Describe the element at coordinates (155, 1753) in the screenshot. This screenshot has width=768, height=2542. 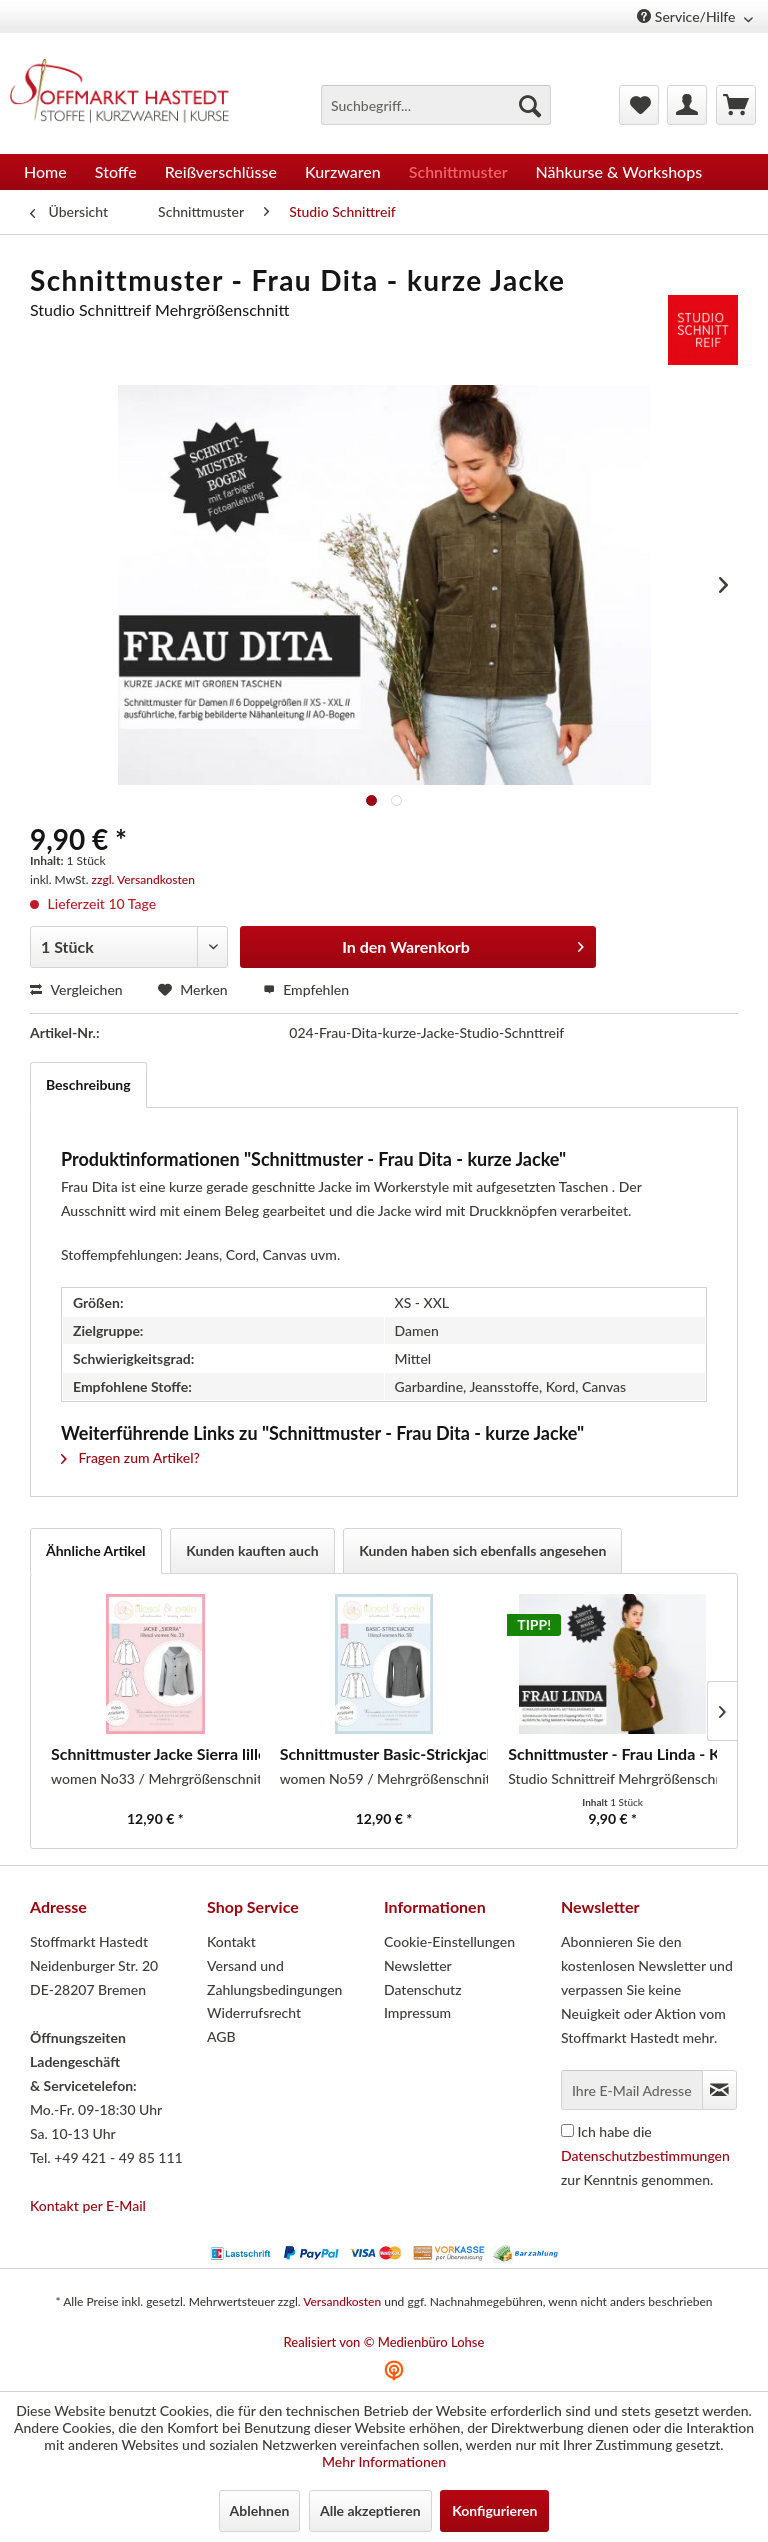
I see `Schnittmuster Jacke Sierra lillesol` at that location.